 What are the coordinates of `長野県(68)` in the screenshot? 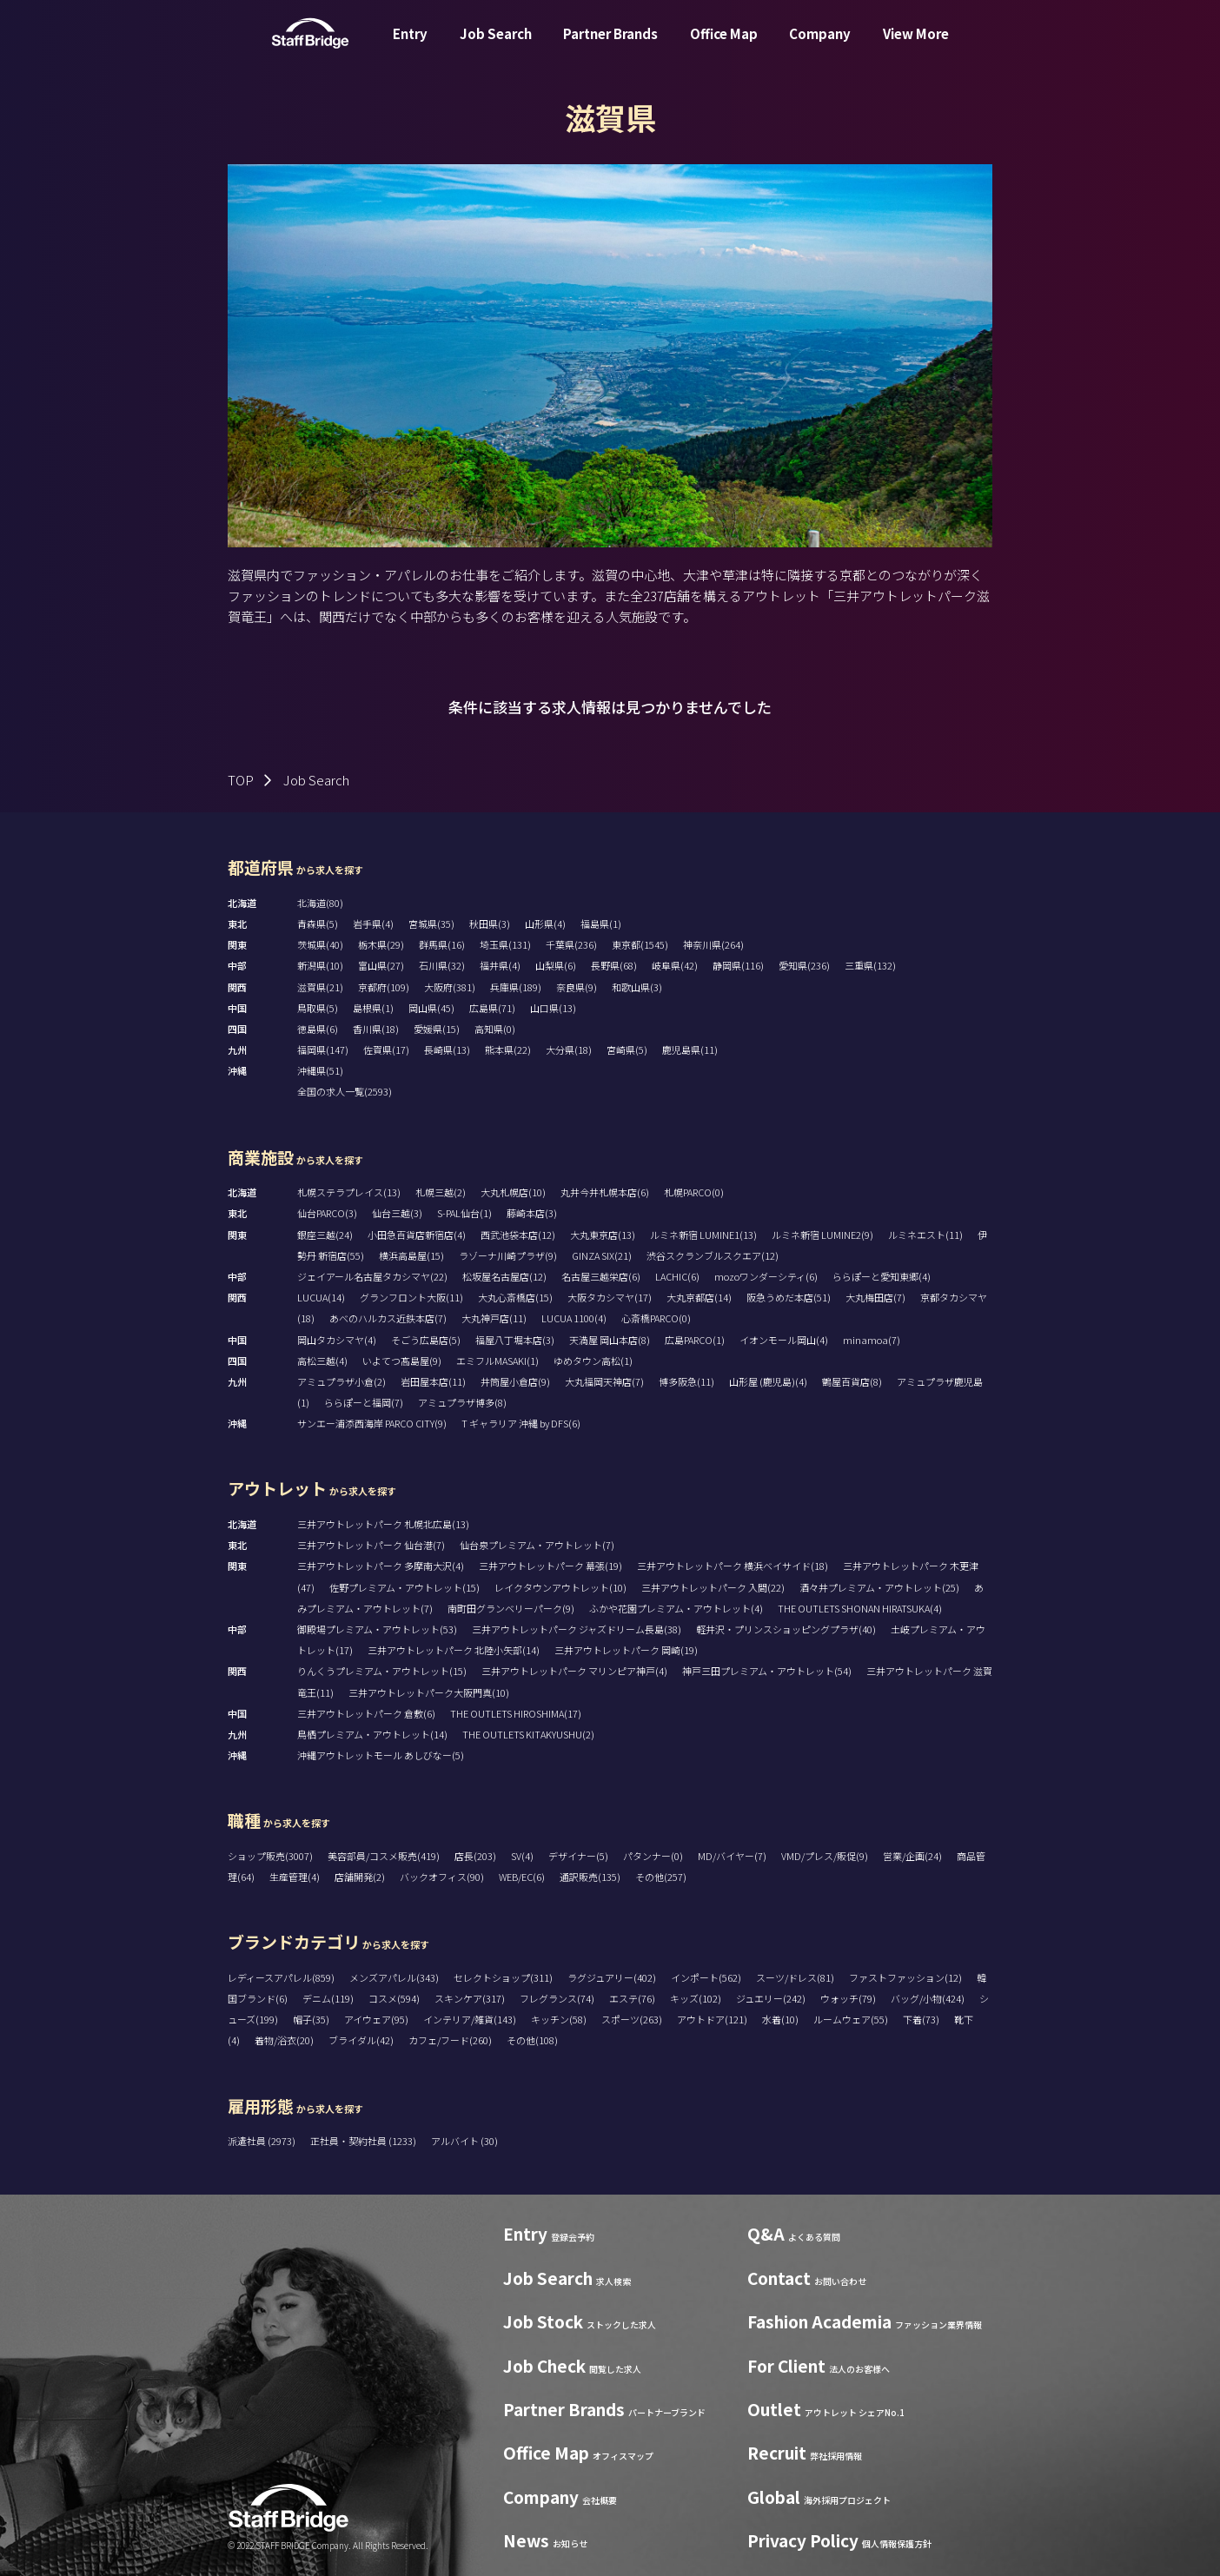 It's located at (614, 965).